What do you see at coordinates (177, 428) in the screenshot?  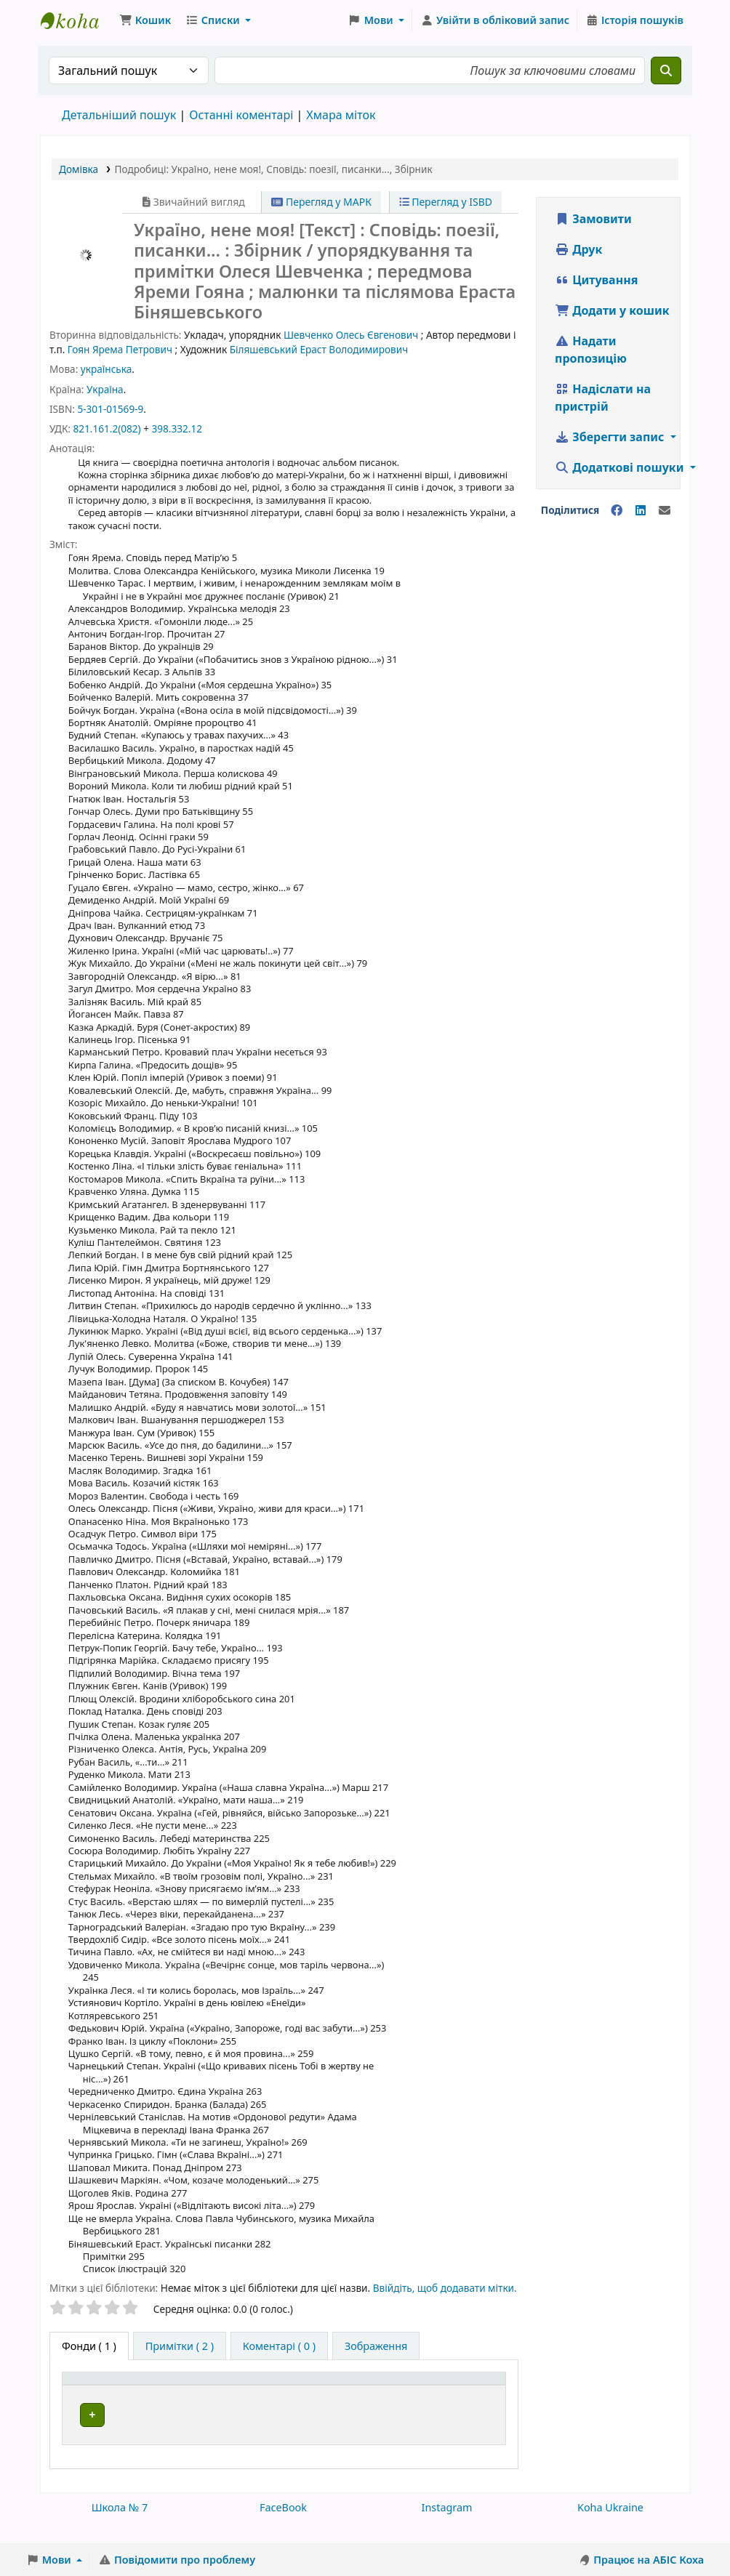 I see `398.332.12` at bounding box center [177, 428].